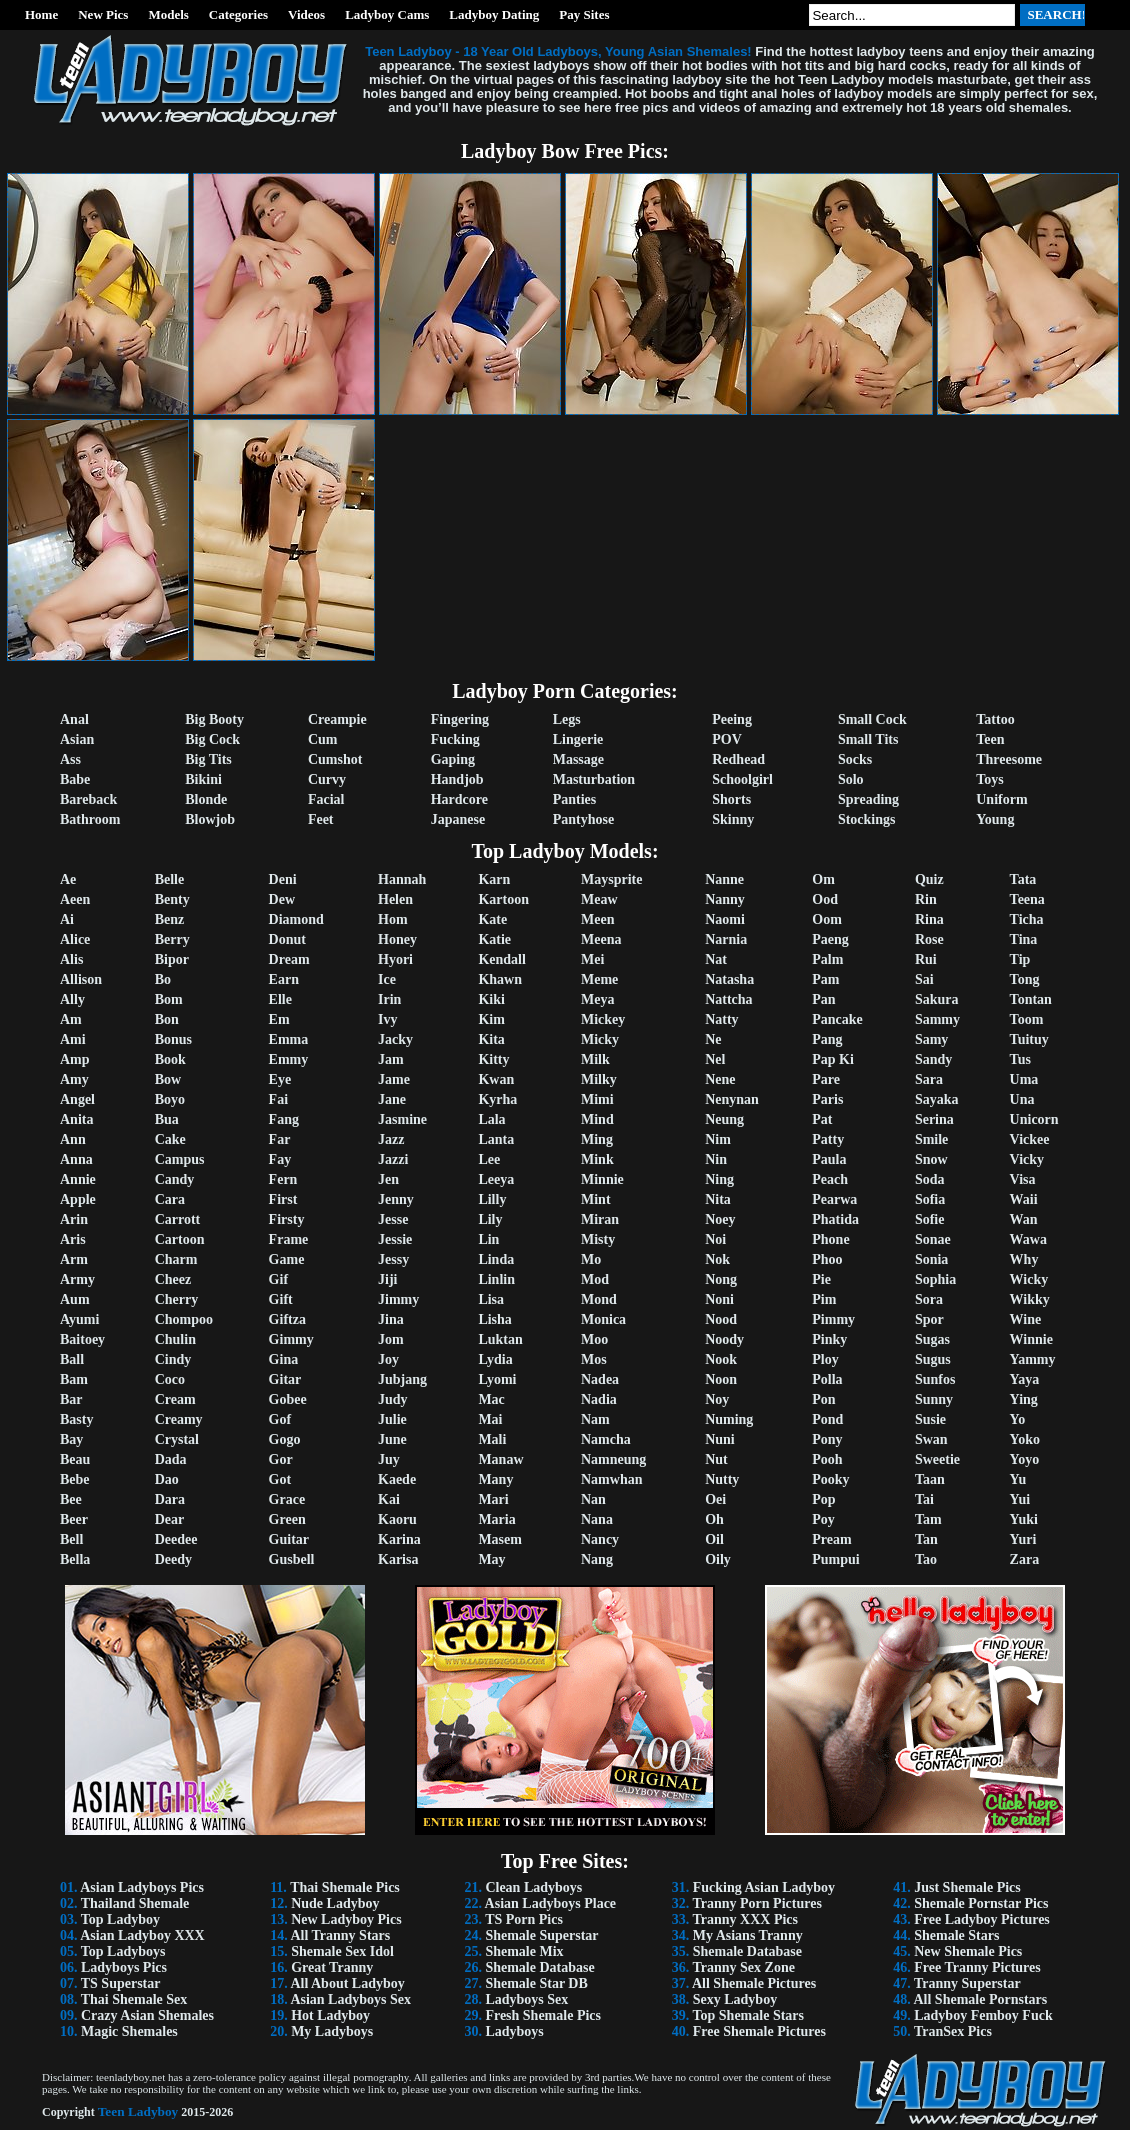 This screenshot has width=1130, height=2130. I want to click on Hyori, so click(395, 959).